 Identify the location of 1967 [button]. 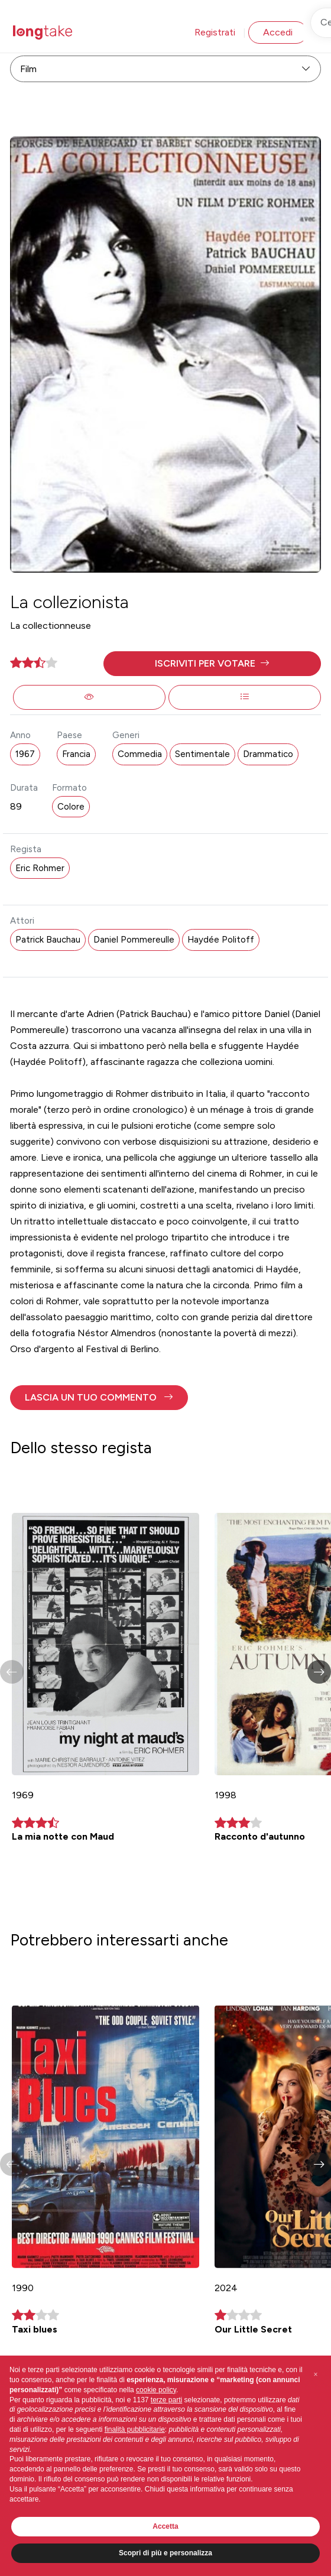
(25, 754).